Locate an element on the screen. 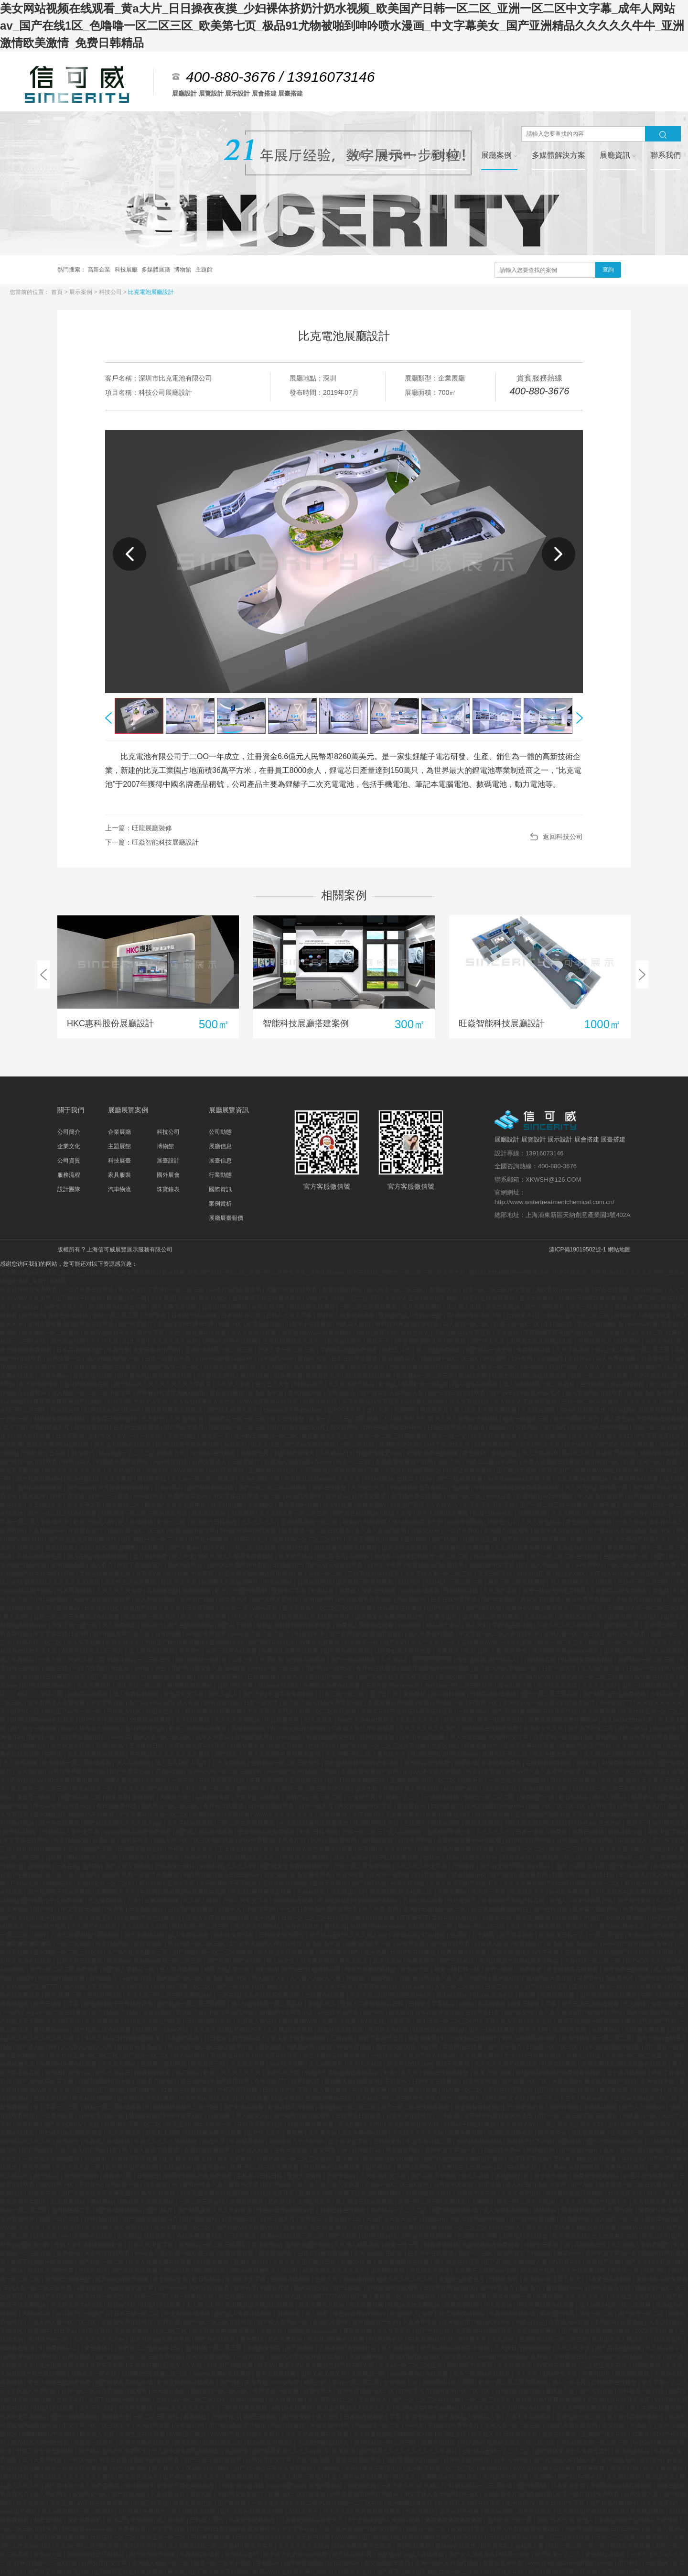 The width and height of the screenshot is (688, 2576). 日韩一二三四 is located at coordinates (152, 2296).